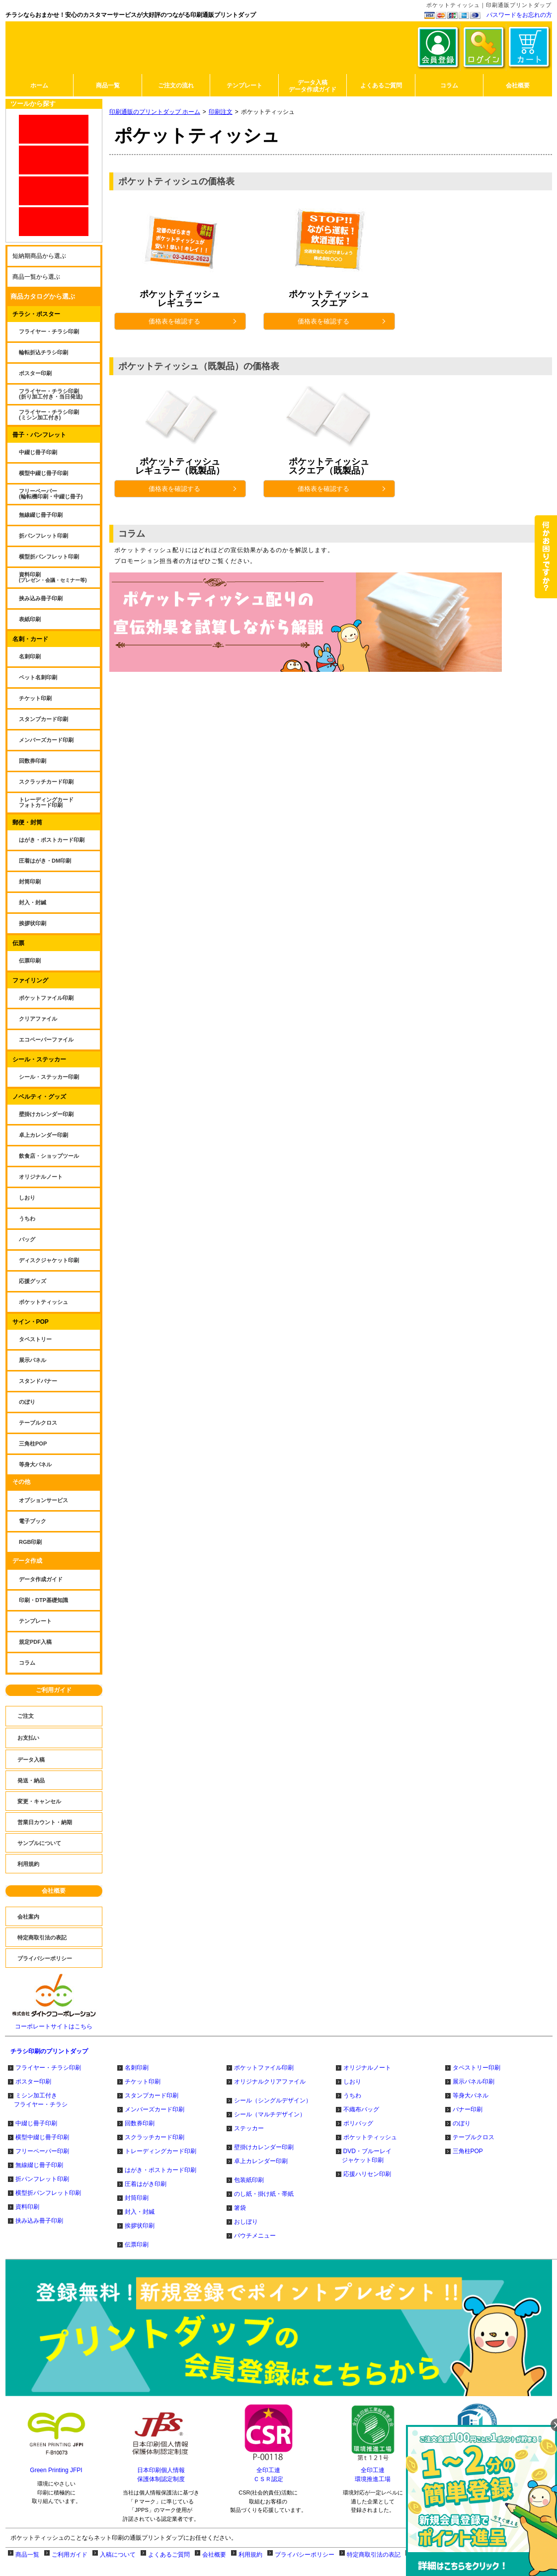 This screenshot has height=2576, width=557. I want to click on 壁掛けカレンダー印刷, so click(264, 2147).